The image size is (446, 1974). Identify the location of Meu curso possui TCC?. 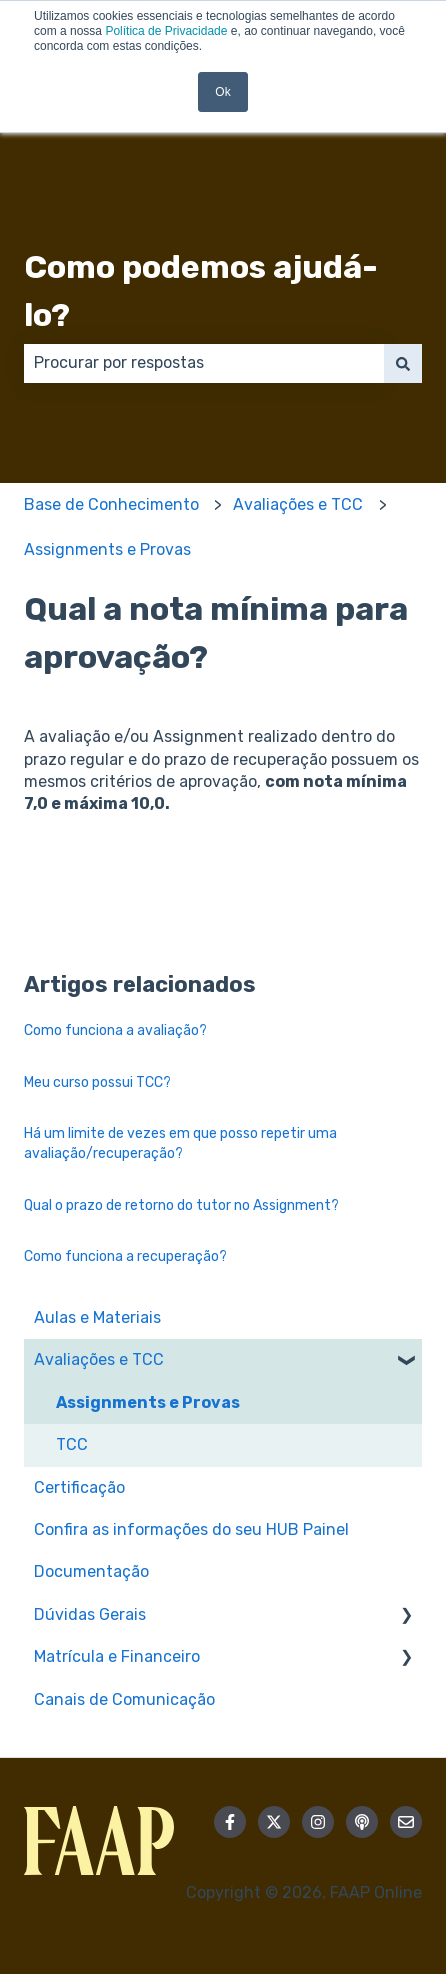
(97, 1082).